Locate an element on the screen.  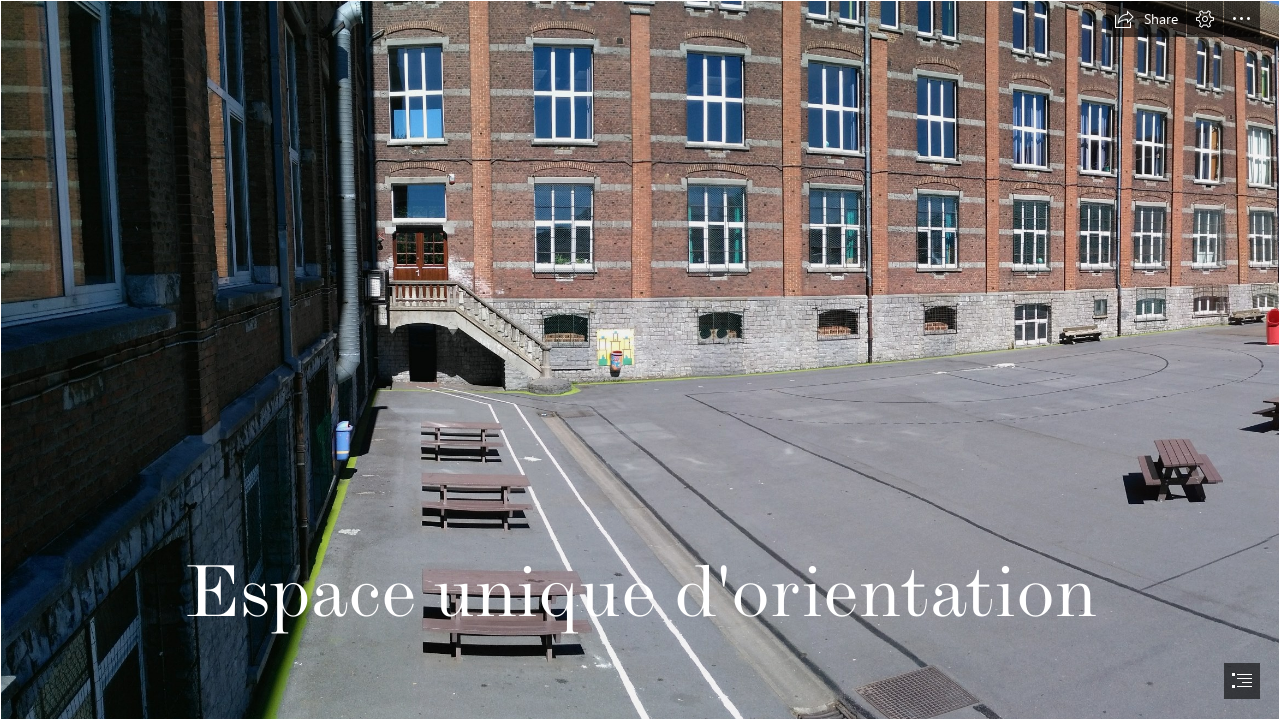
[document] is located at coordinates (640, 360).